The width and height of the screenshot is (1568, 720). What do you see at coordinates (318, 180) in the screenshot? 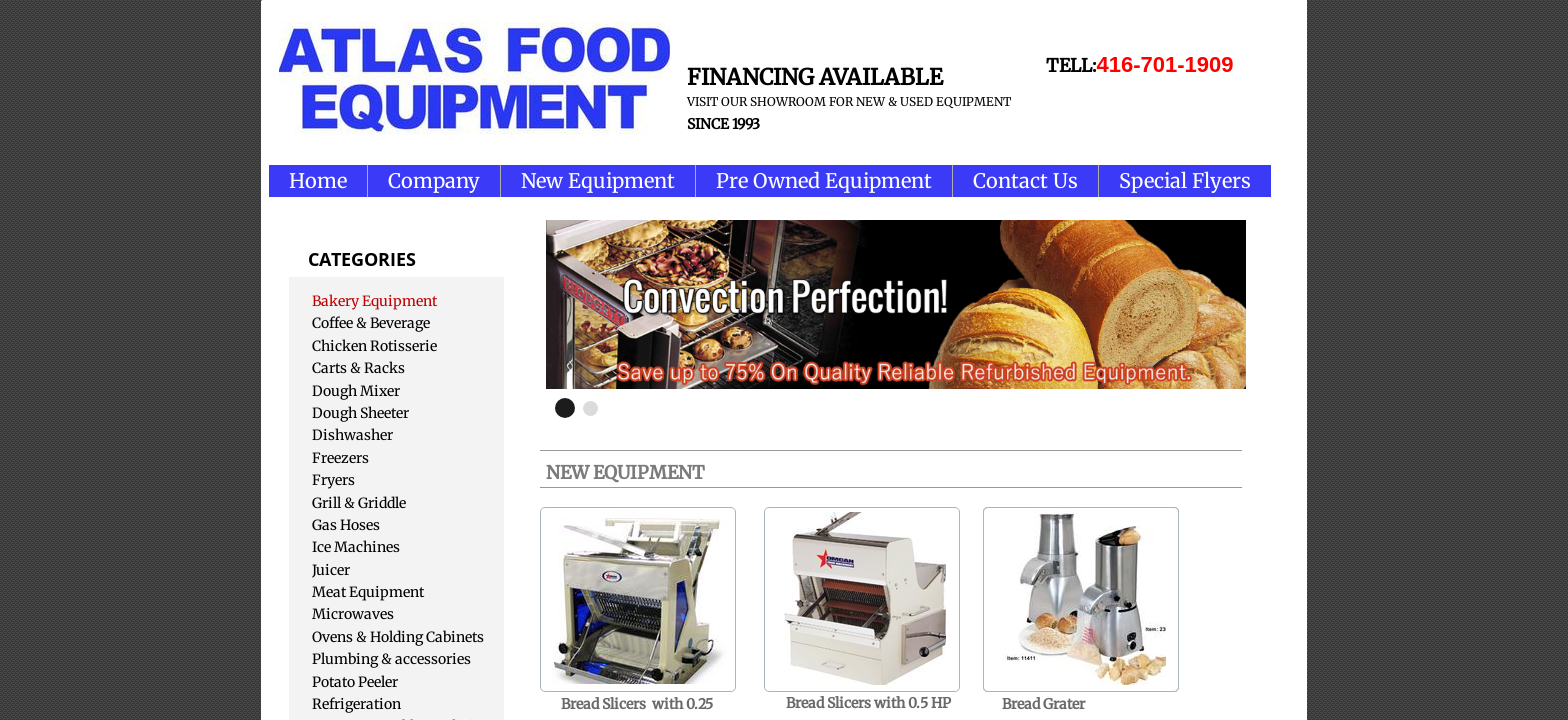
I see `Home` at bounding box center [318, 180].